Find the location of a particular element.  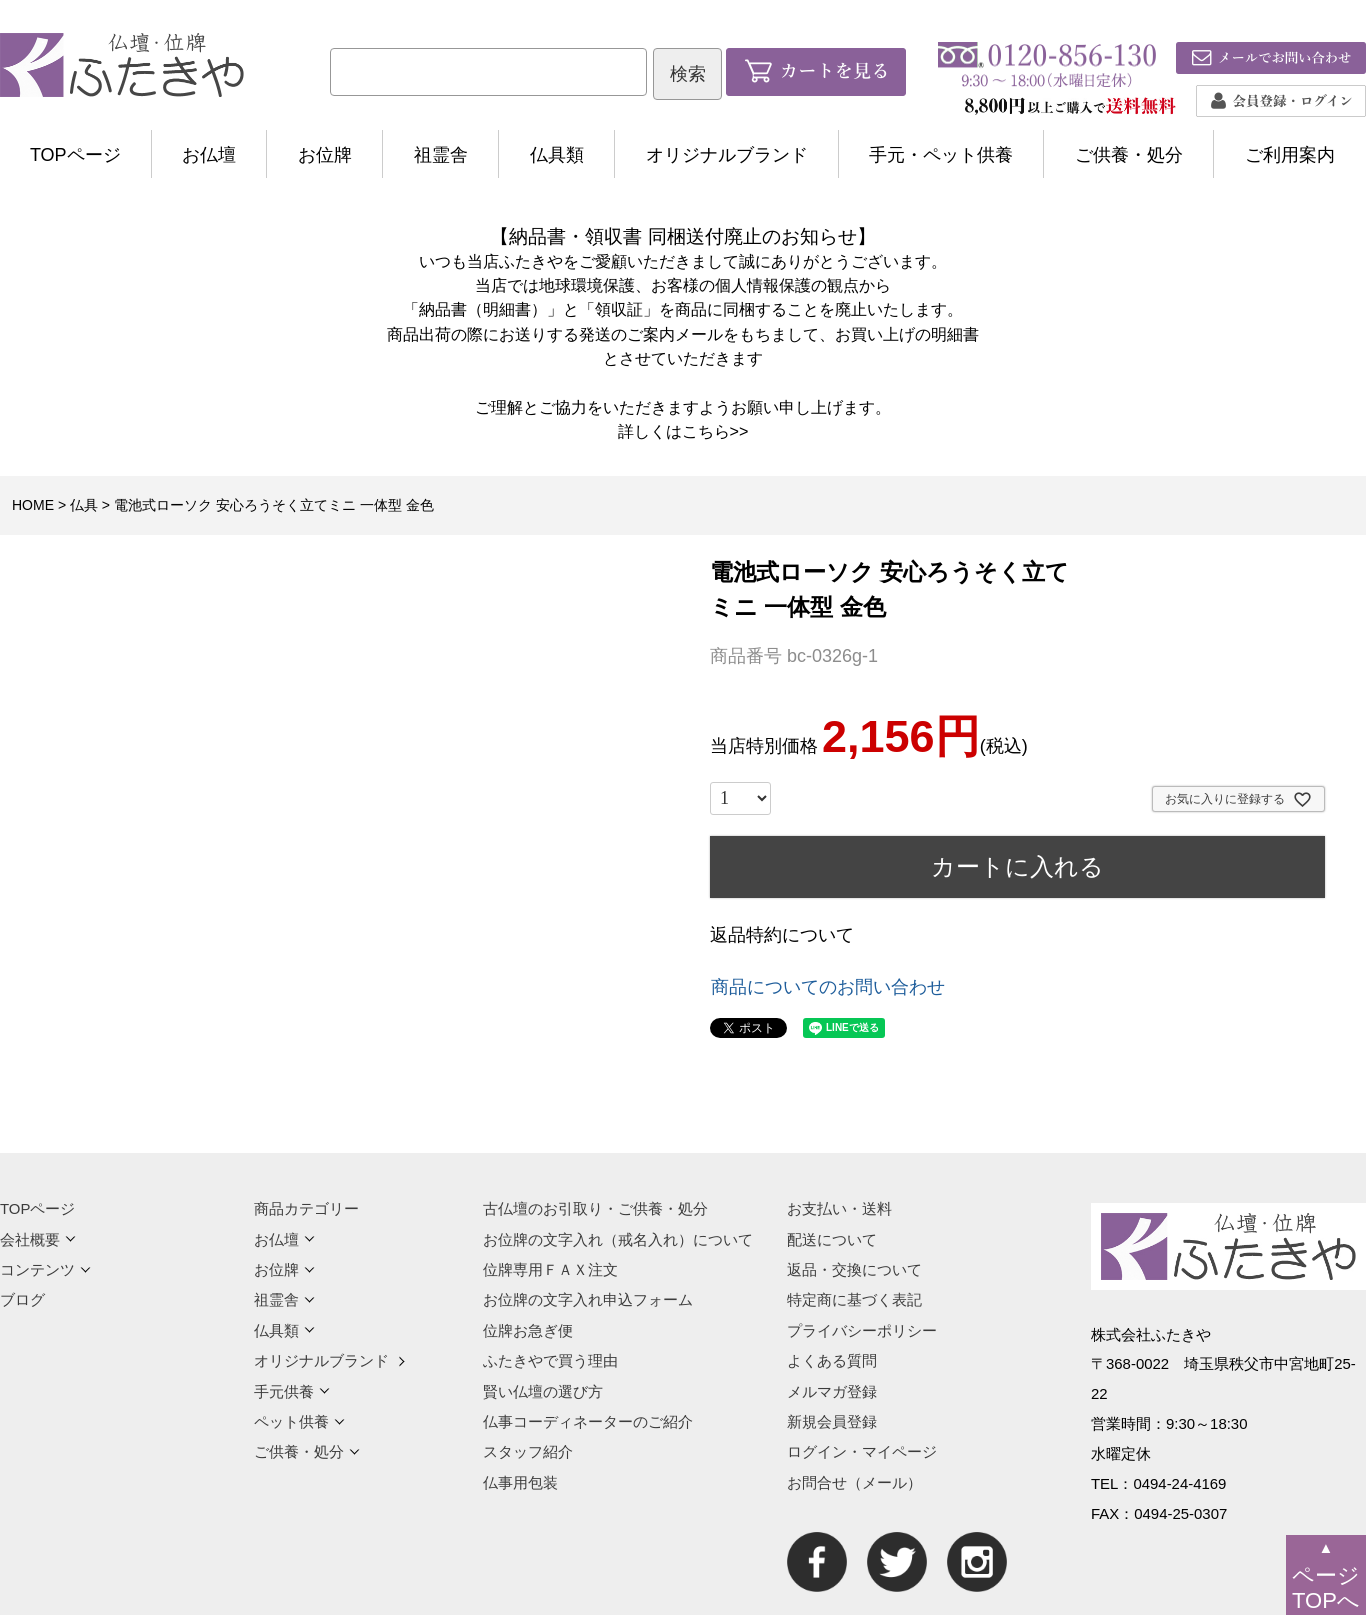

手元・ペット供養 is located at coordinates (941, 155).